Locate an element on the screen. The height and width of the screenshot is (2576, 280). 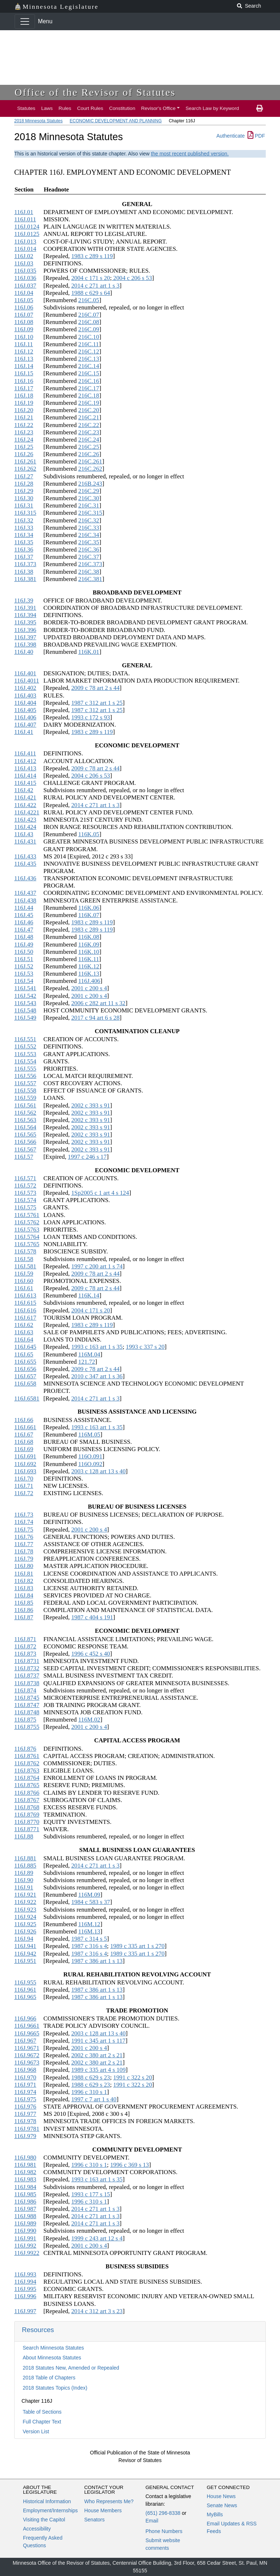
116O.092 is located at coordinates (90, 1464).